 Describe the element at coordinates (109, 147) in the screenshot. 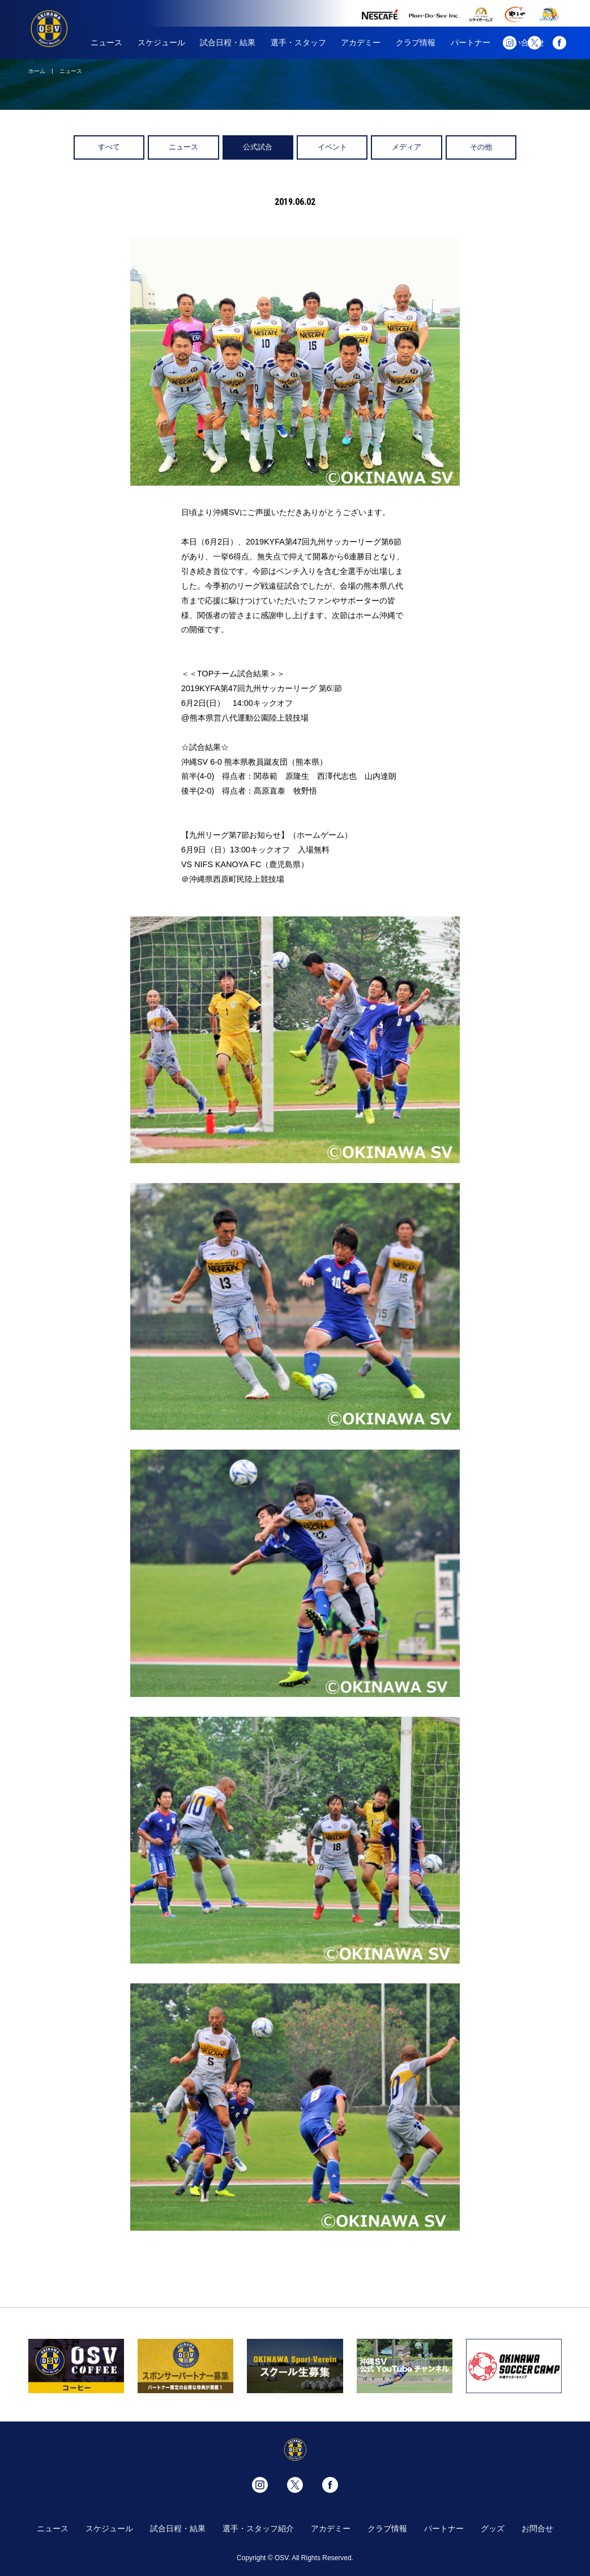

I see `すべて` at that location.